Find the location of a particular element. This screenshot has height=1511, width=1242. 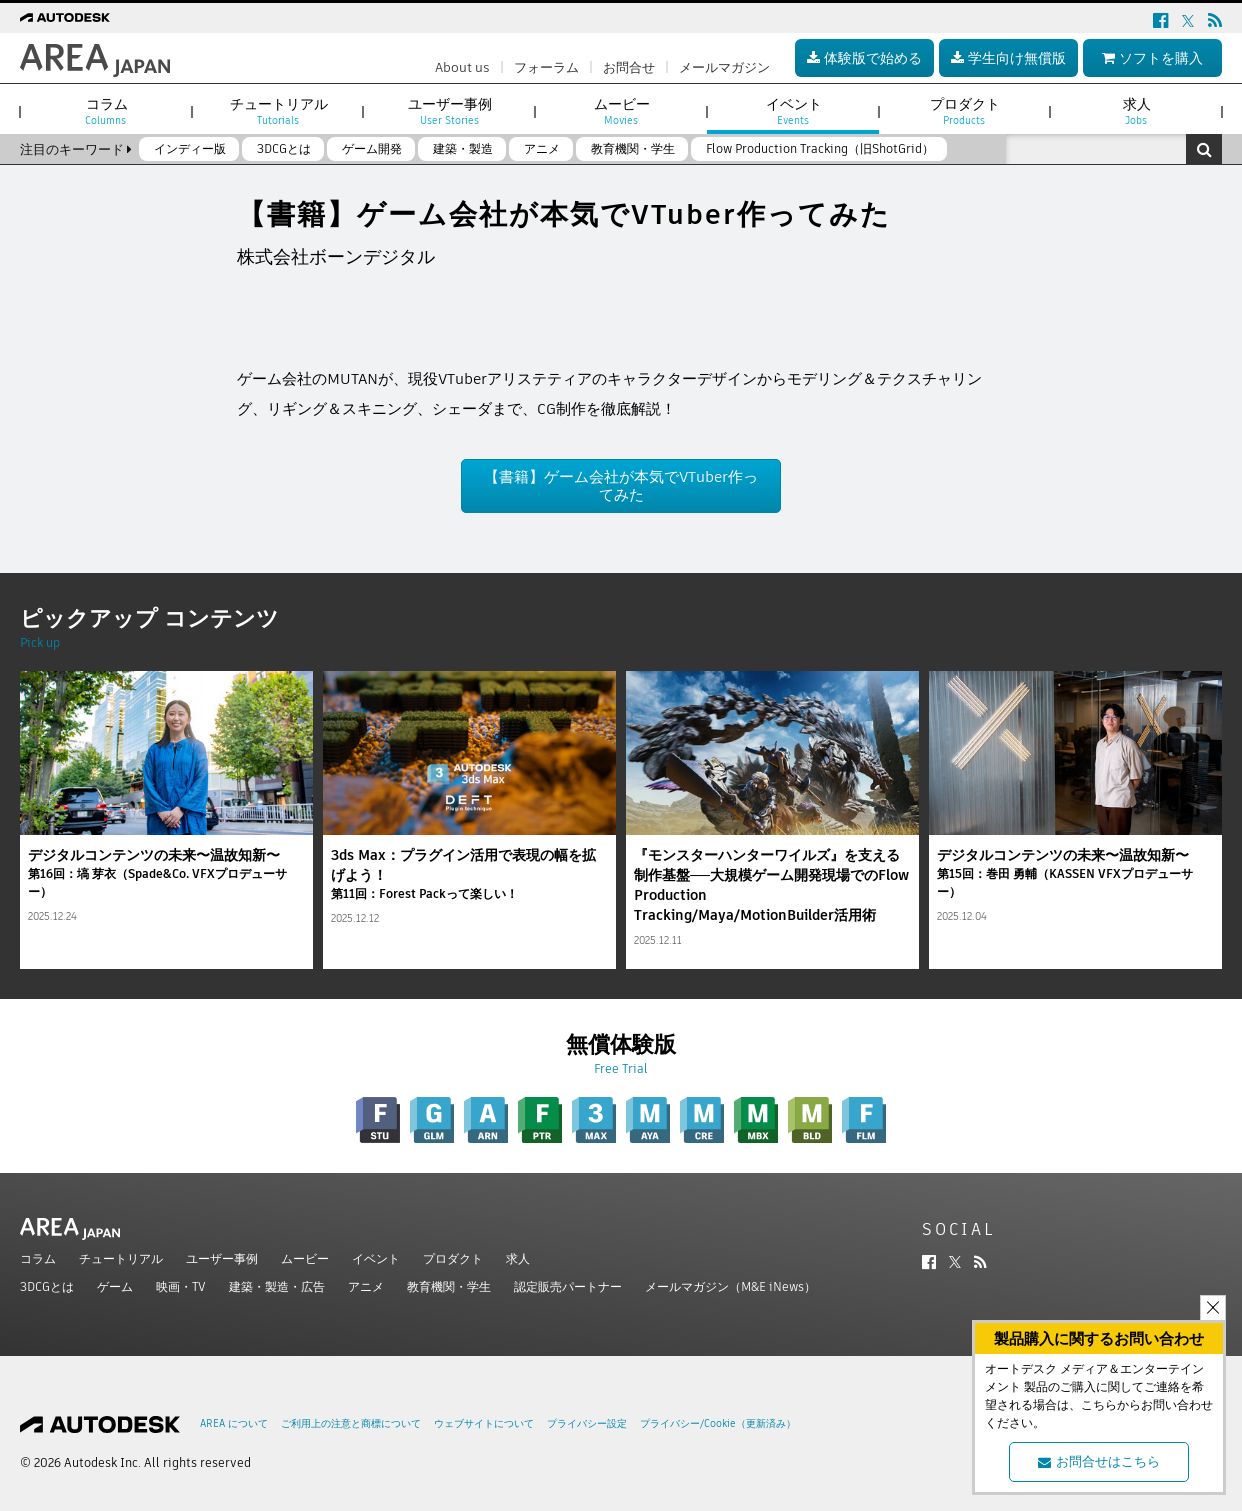

ご利用上の注意と商標について is located at coordinates (351, 1423).